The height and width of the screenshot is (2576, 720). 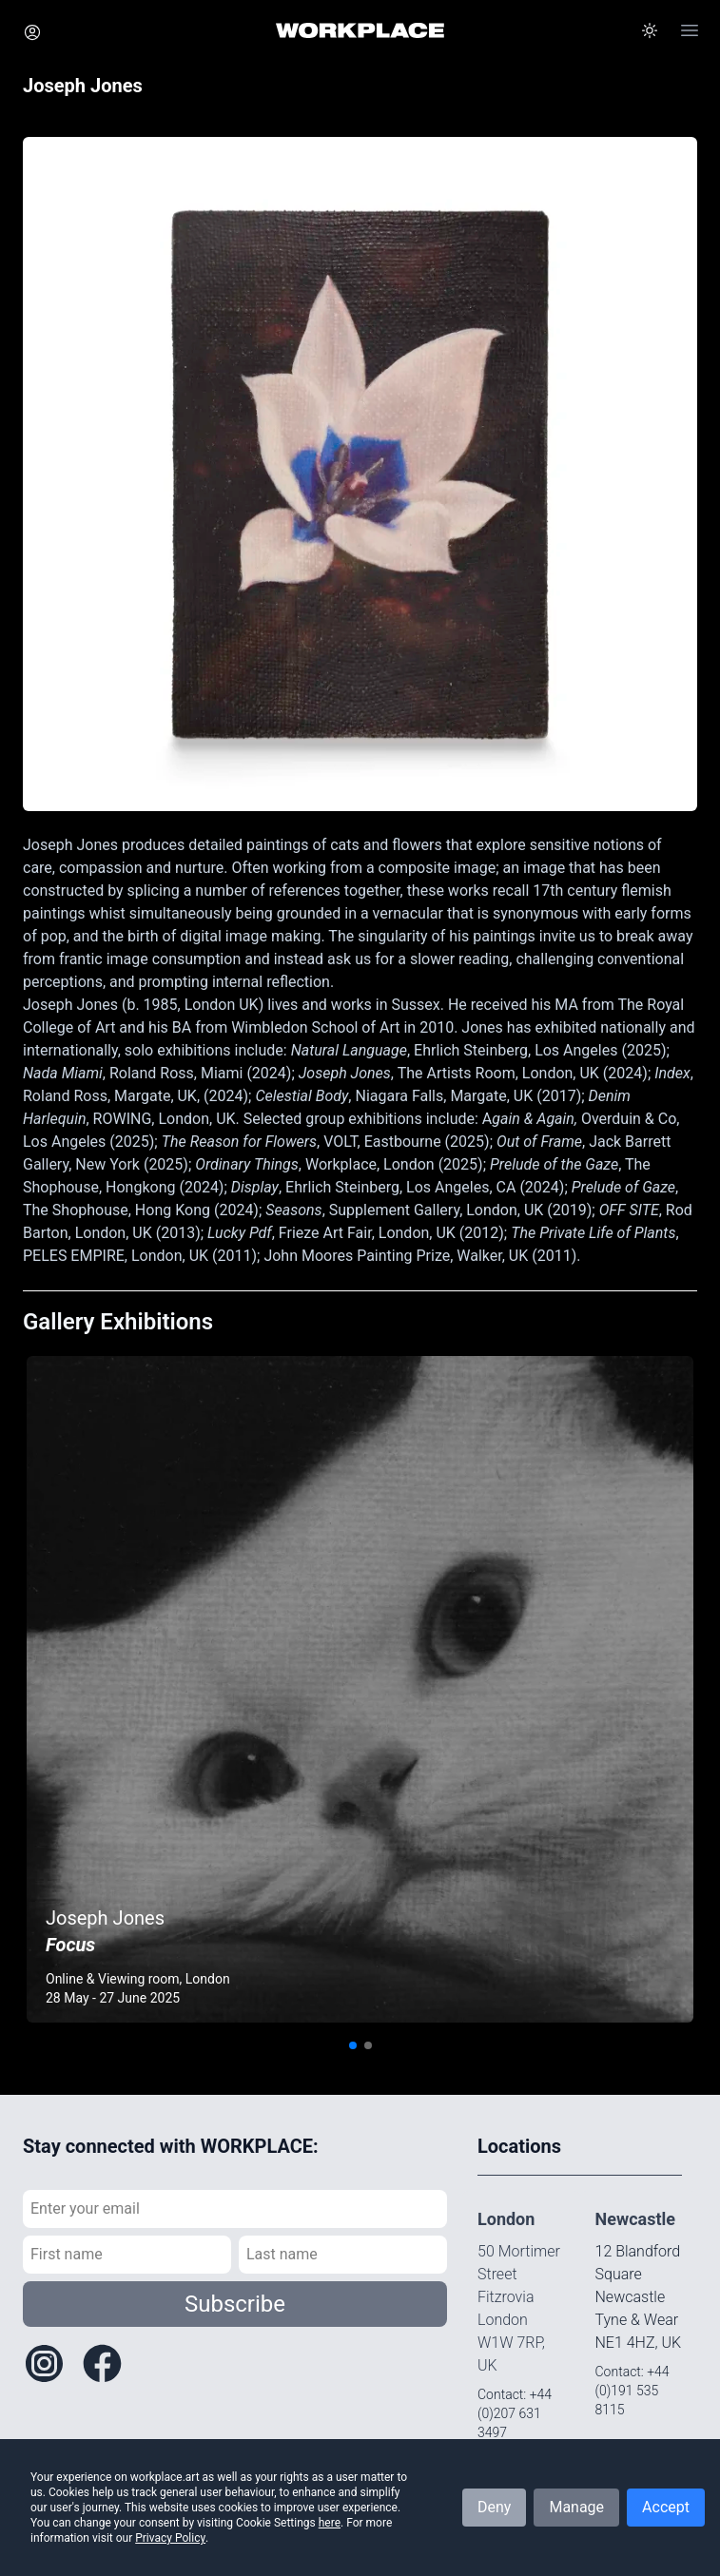 I want to click on Subscribe, so click(x=235, y=2304).